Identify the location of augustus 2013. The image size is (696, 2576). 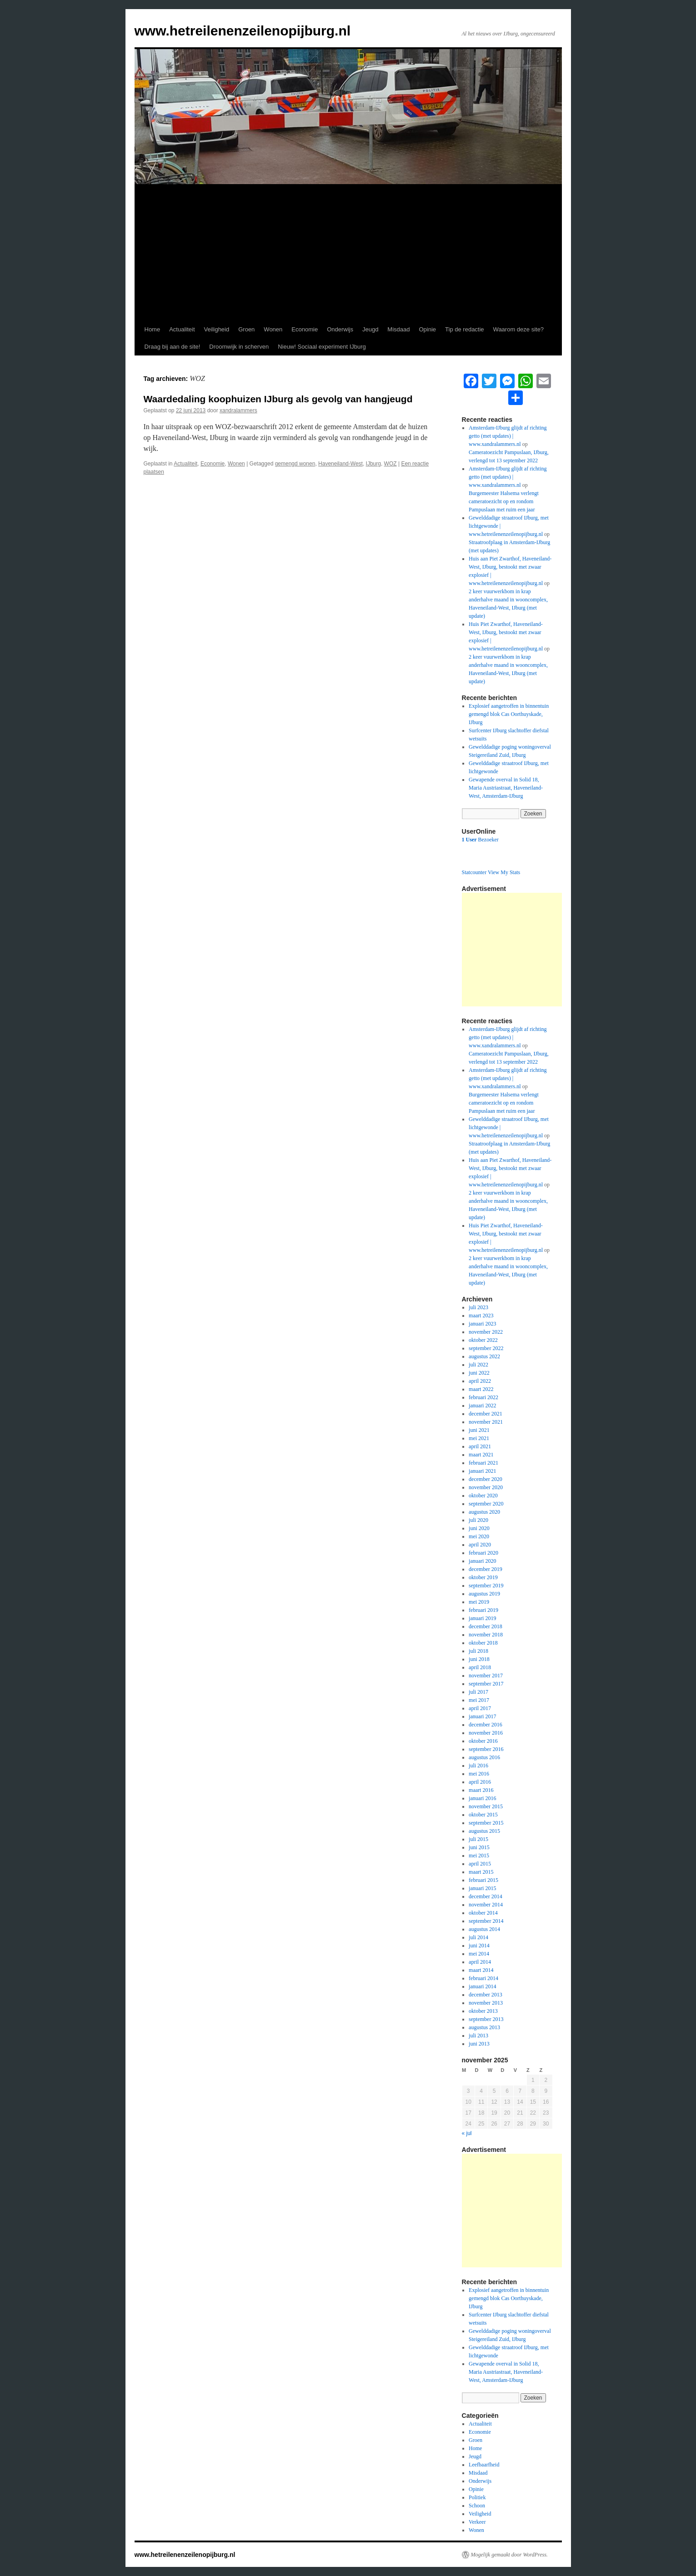
(484, 2027).